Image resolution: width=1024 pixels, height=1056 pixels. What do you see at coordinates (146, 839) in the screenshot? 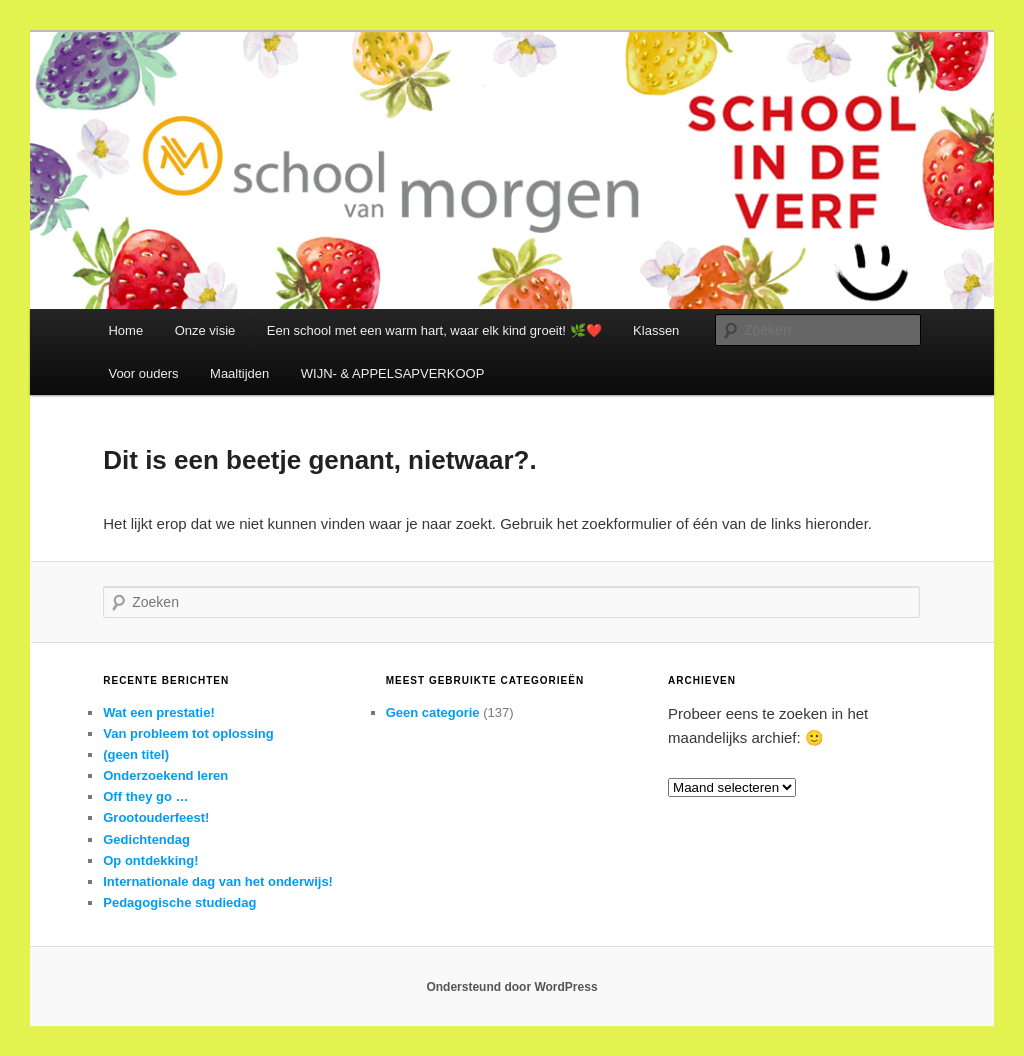
I see `Gedichtendag` at bounding box center [146, 839].